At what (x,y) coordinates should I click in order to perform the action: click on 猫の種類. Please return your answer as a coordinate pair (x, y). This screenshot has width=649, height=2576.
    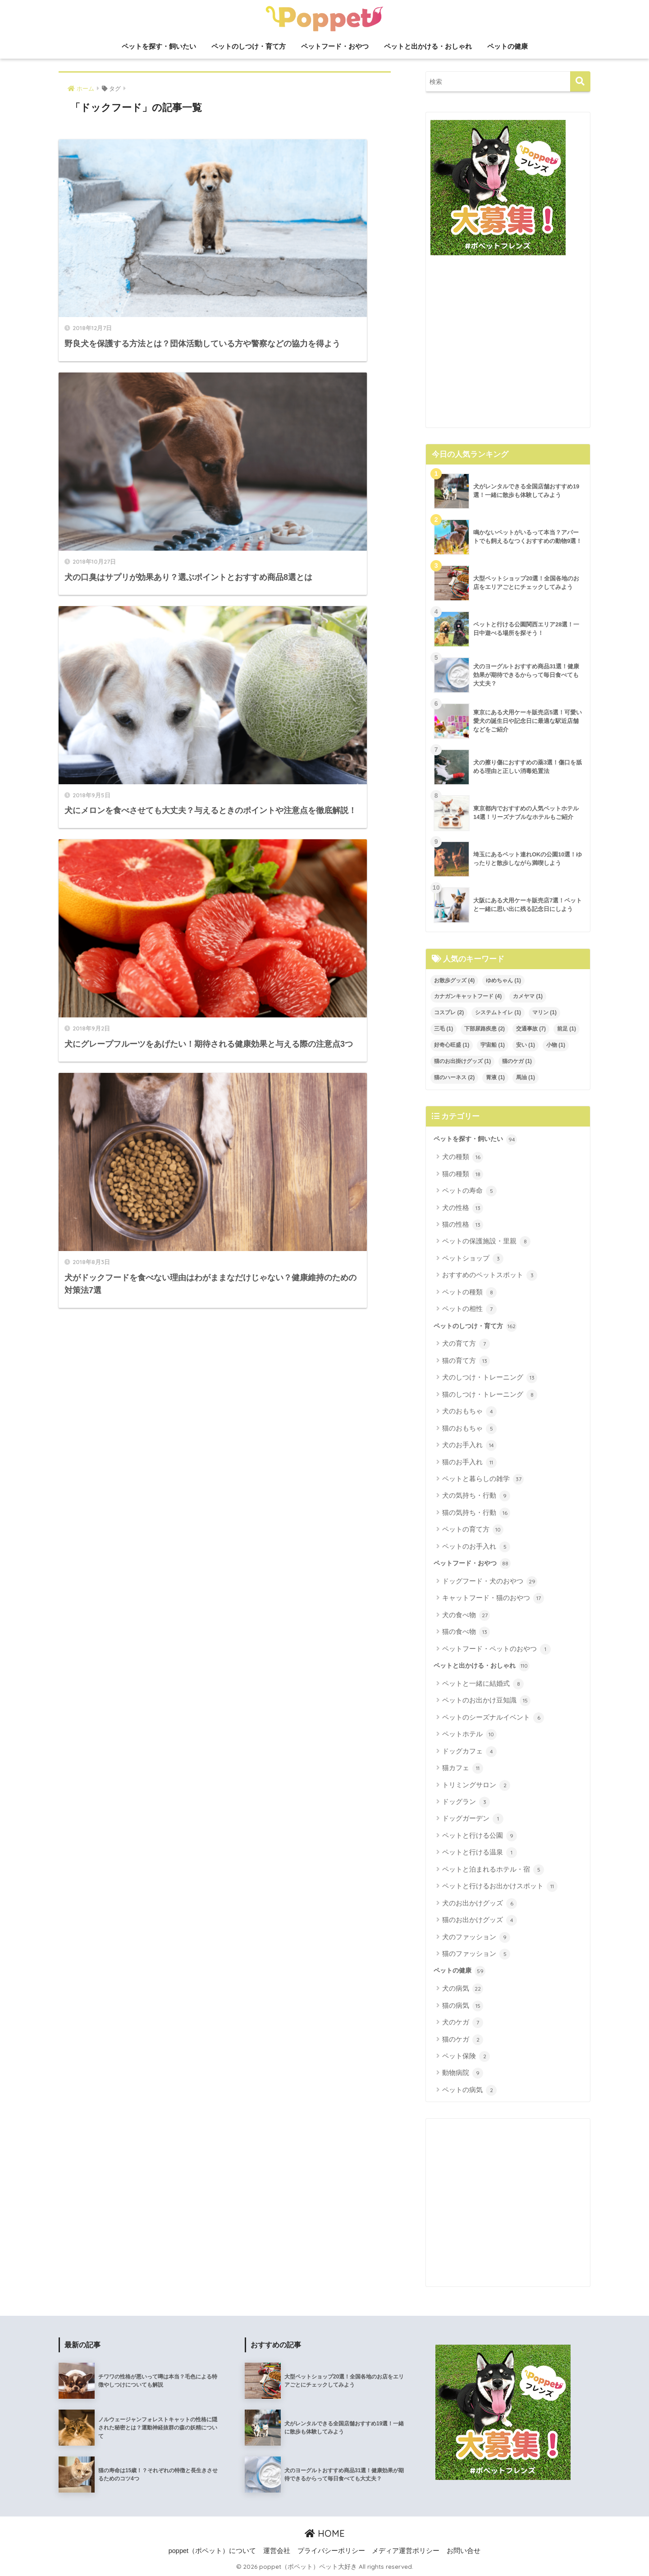
    Looking at the image, I should click on (462, 1174).